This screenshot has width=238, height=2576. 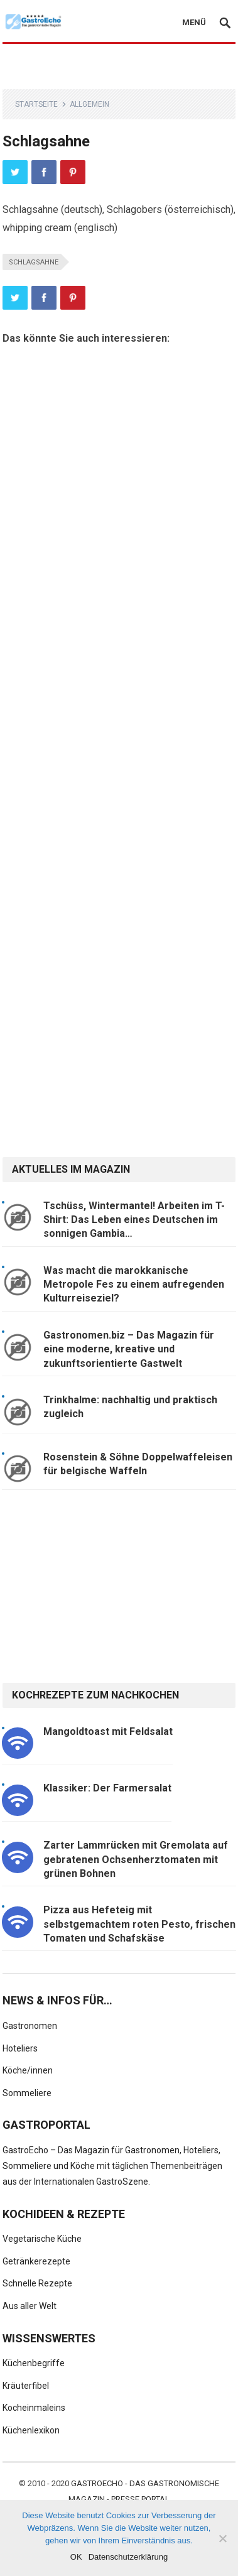 I want to click on OK, so click(x=76, y=2557).